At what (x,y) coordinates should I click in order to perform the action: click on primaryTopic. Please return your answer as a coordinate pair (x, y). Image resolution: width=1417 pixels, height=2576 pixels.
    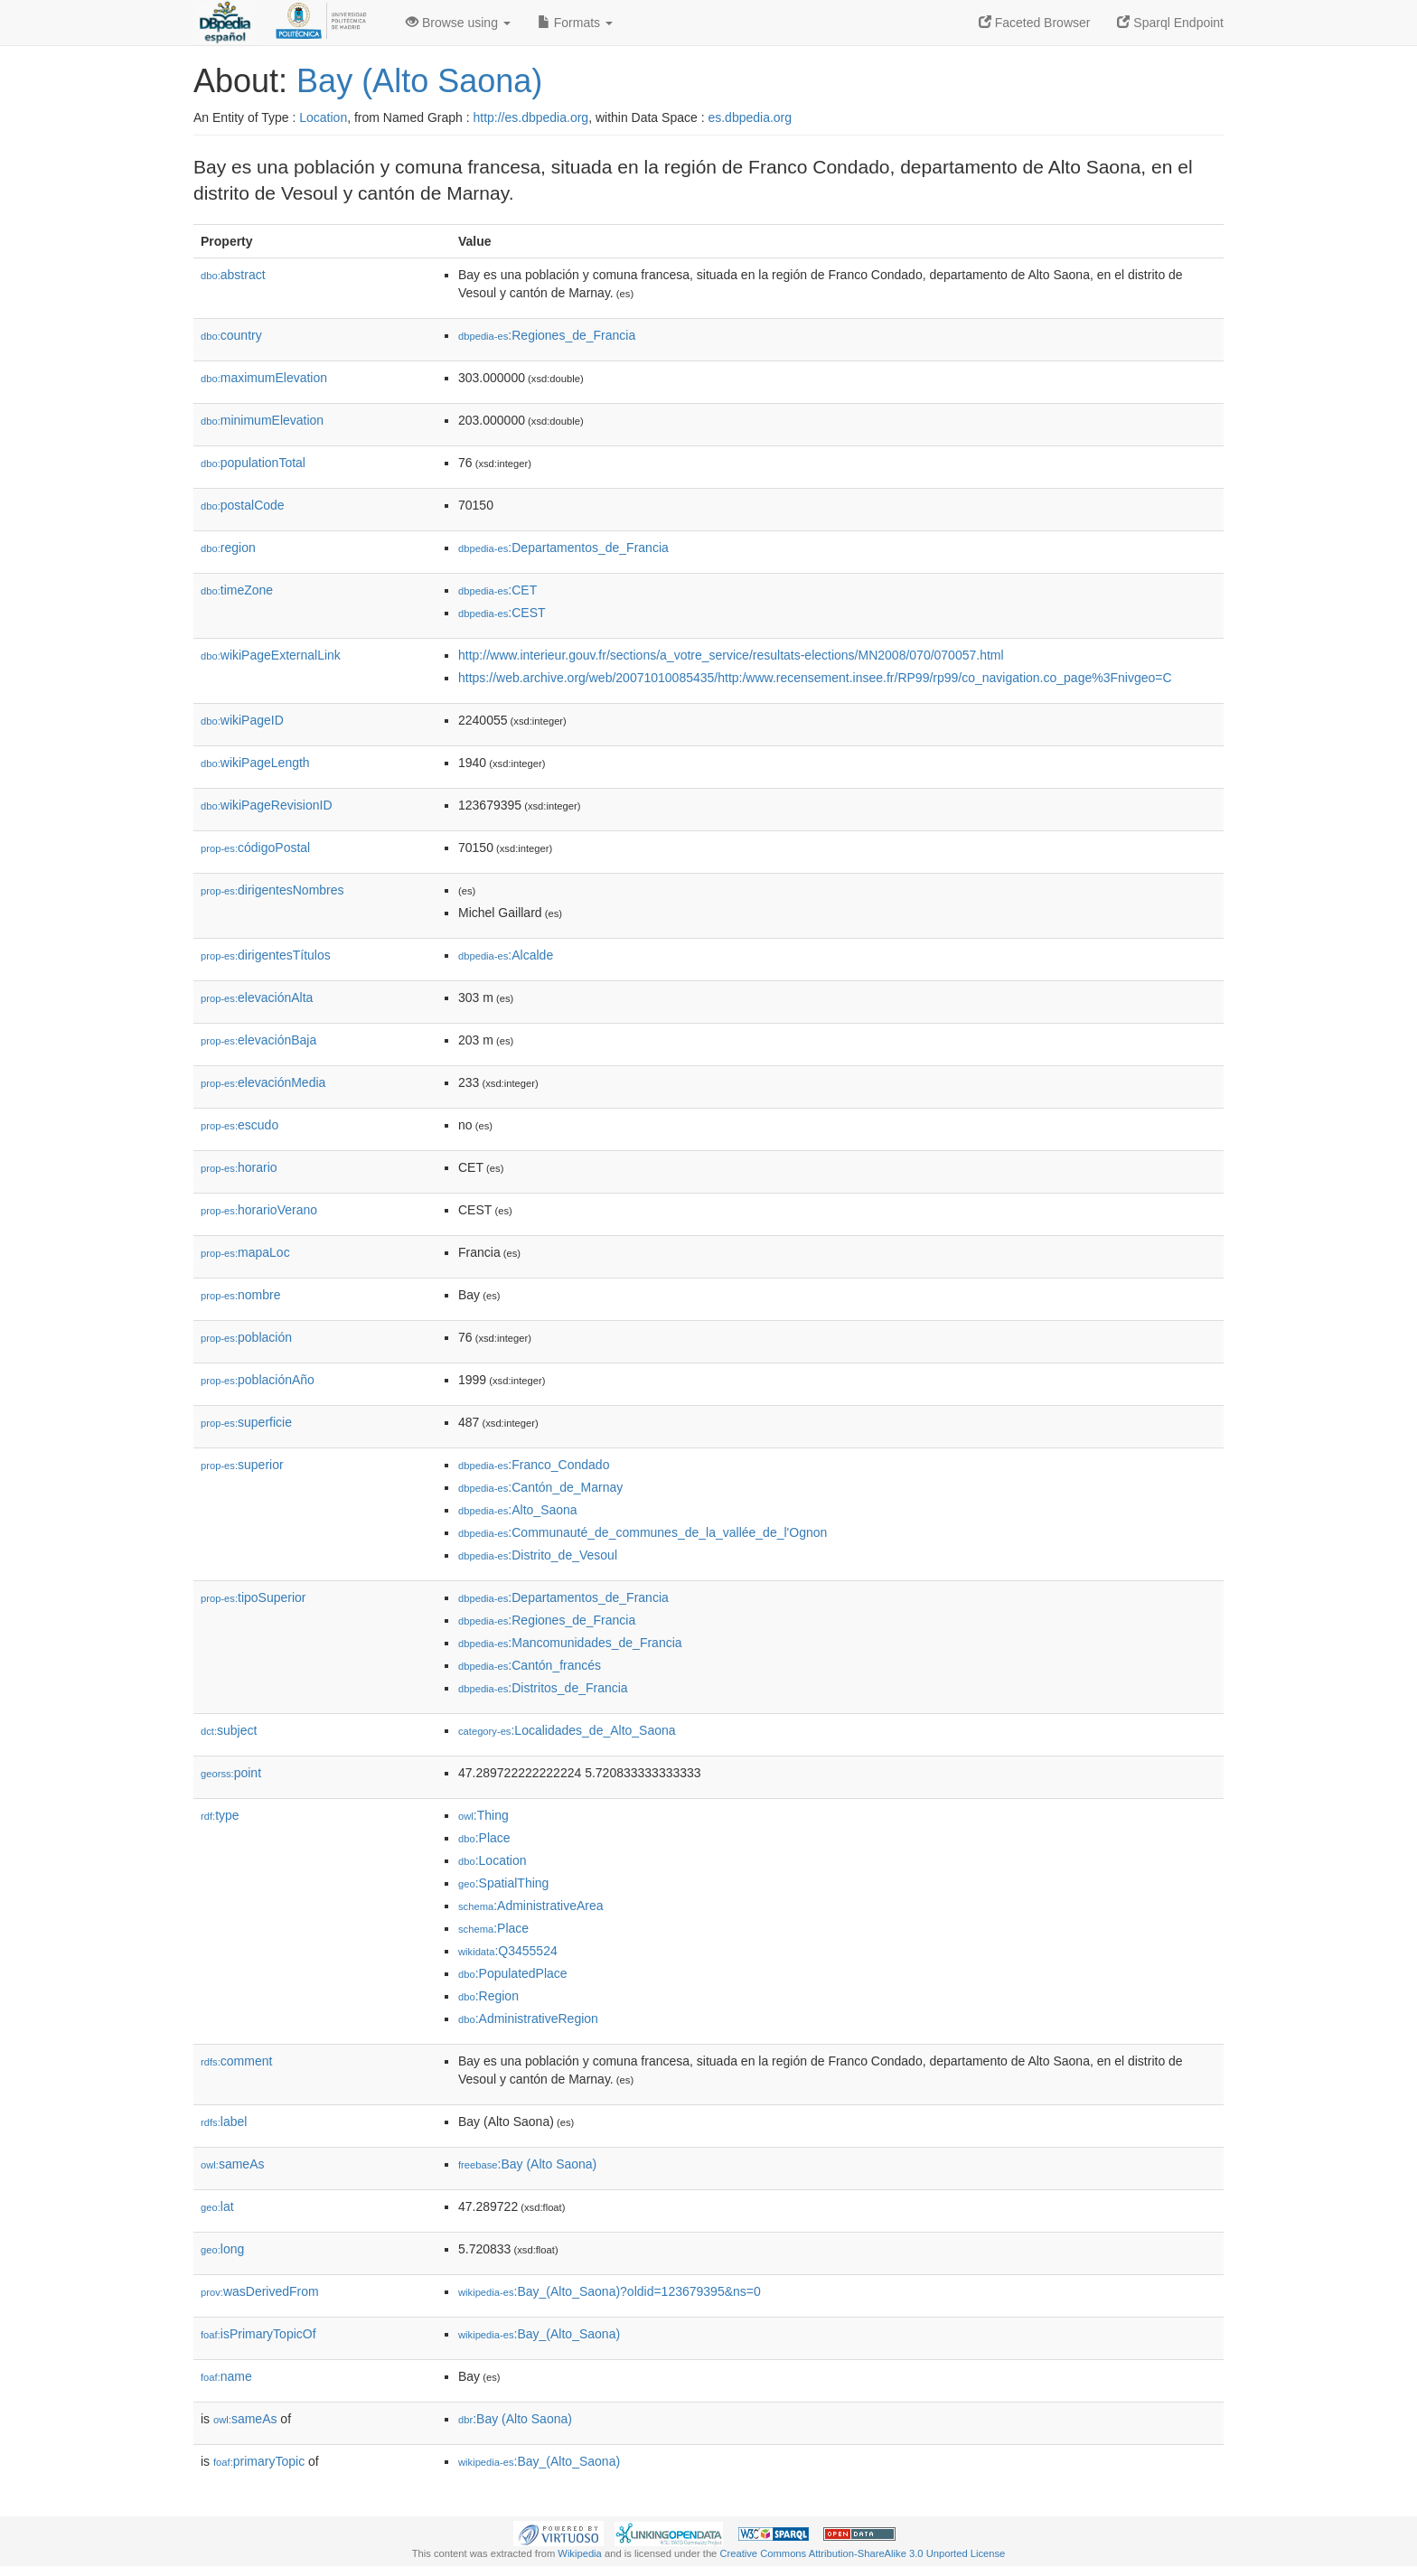
    Looking at the image, I should click on (259, 2461).